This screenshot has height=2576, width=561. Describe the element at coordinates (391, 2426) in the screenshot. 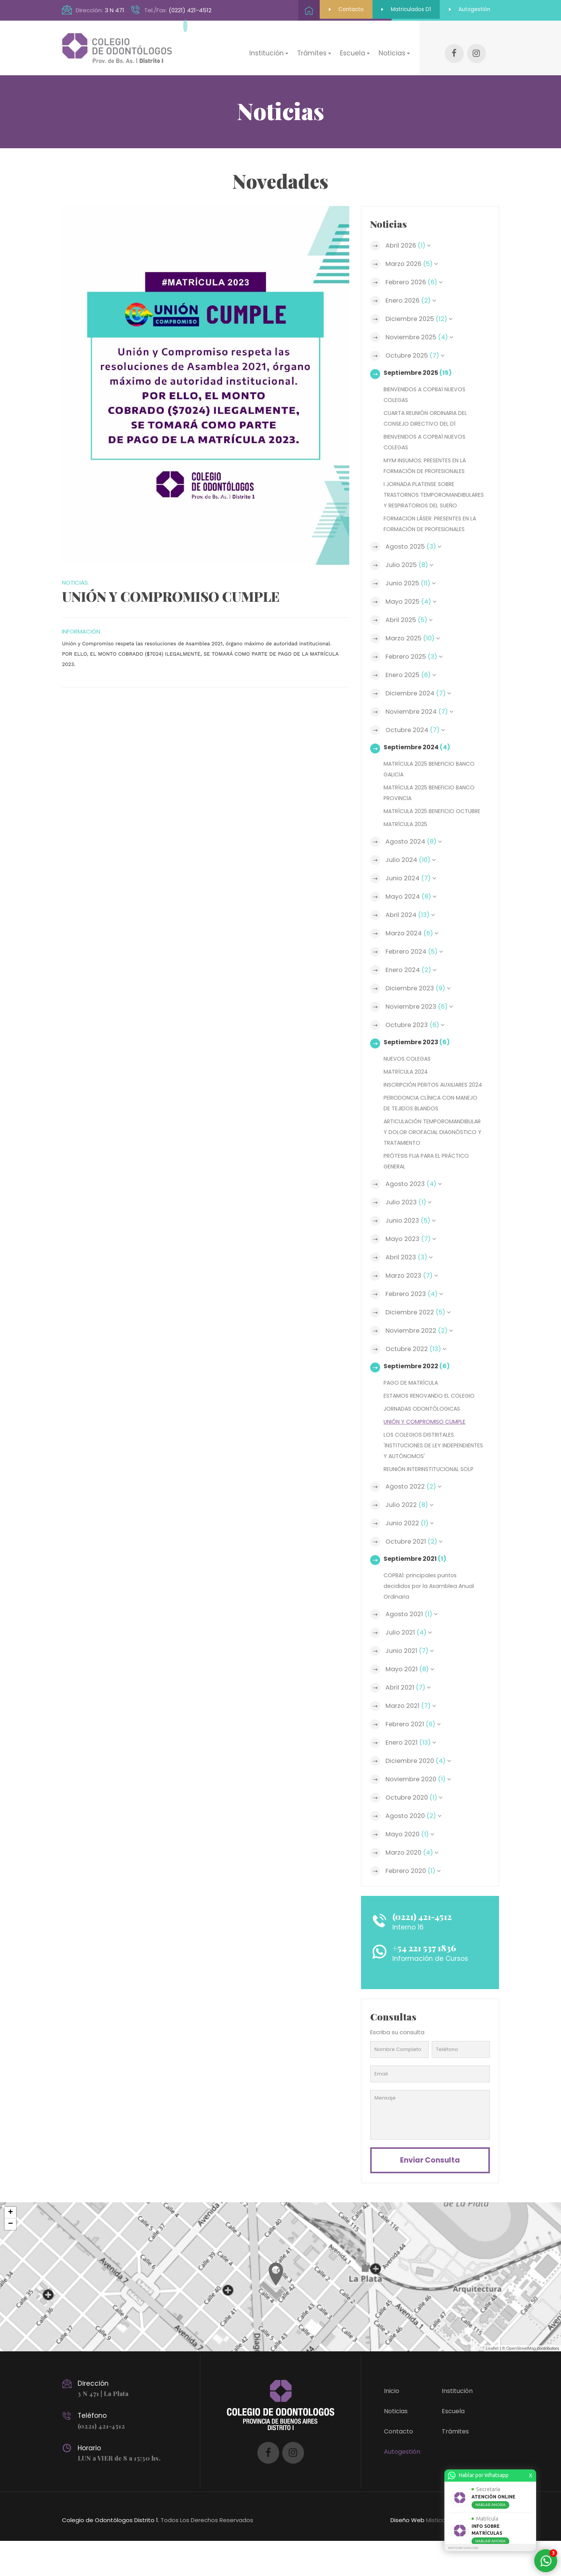

I see `Inicio` at that location.